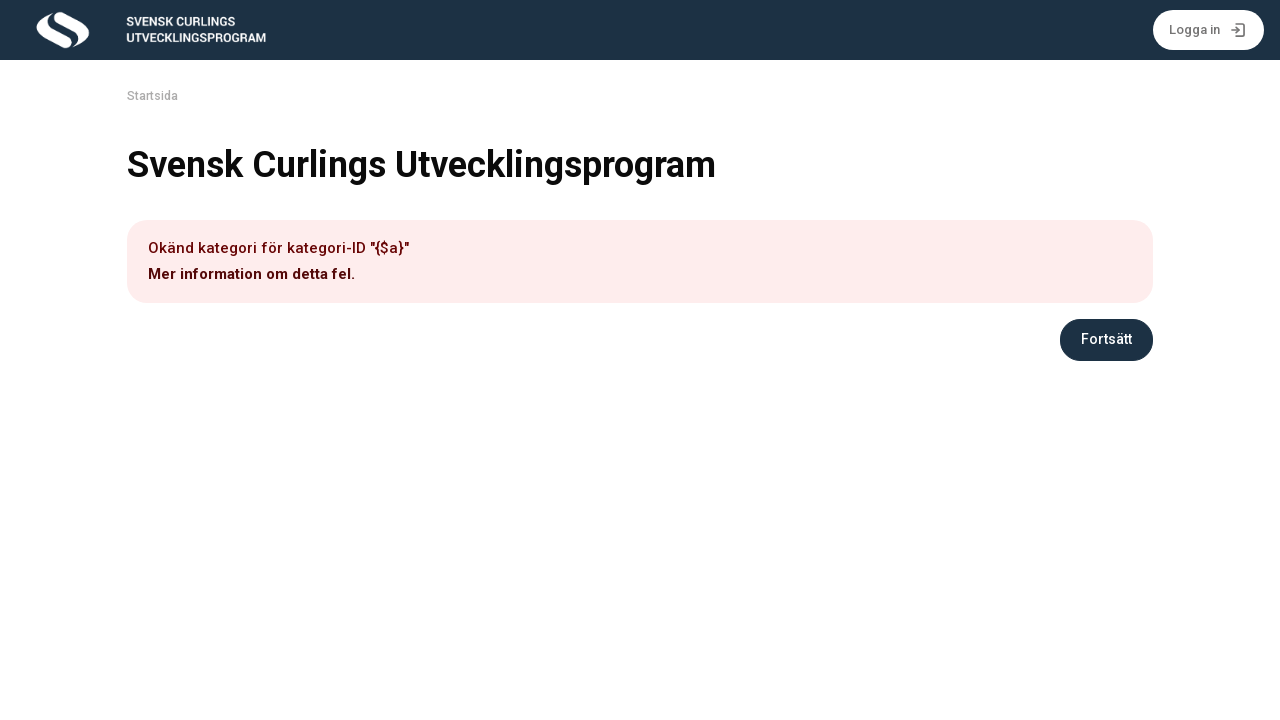 The image size is (1280, 720). I want to click on Svenska Curlingförbundet, so click(221, 627).